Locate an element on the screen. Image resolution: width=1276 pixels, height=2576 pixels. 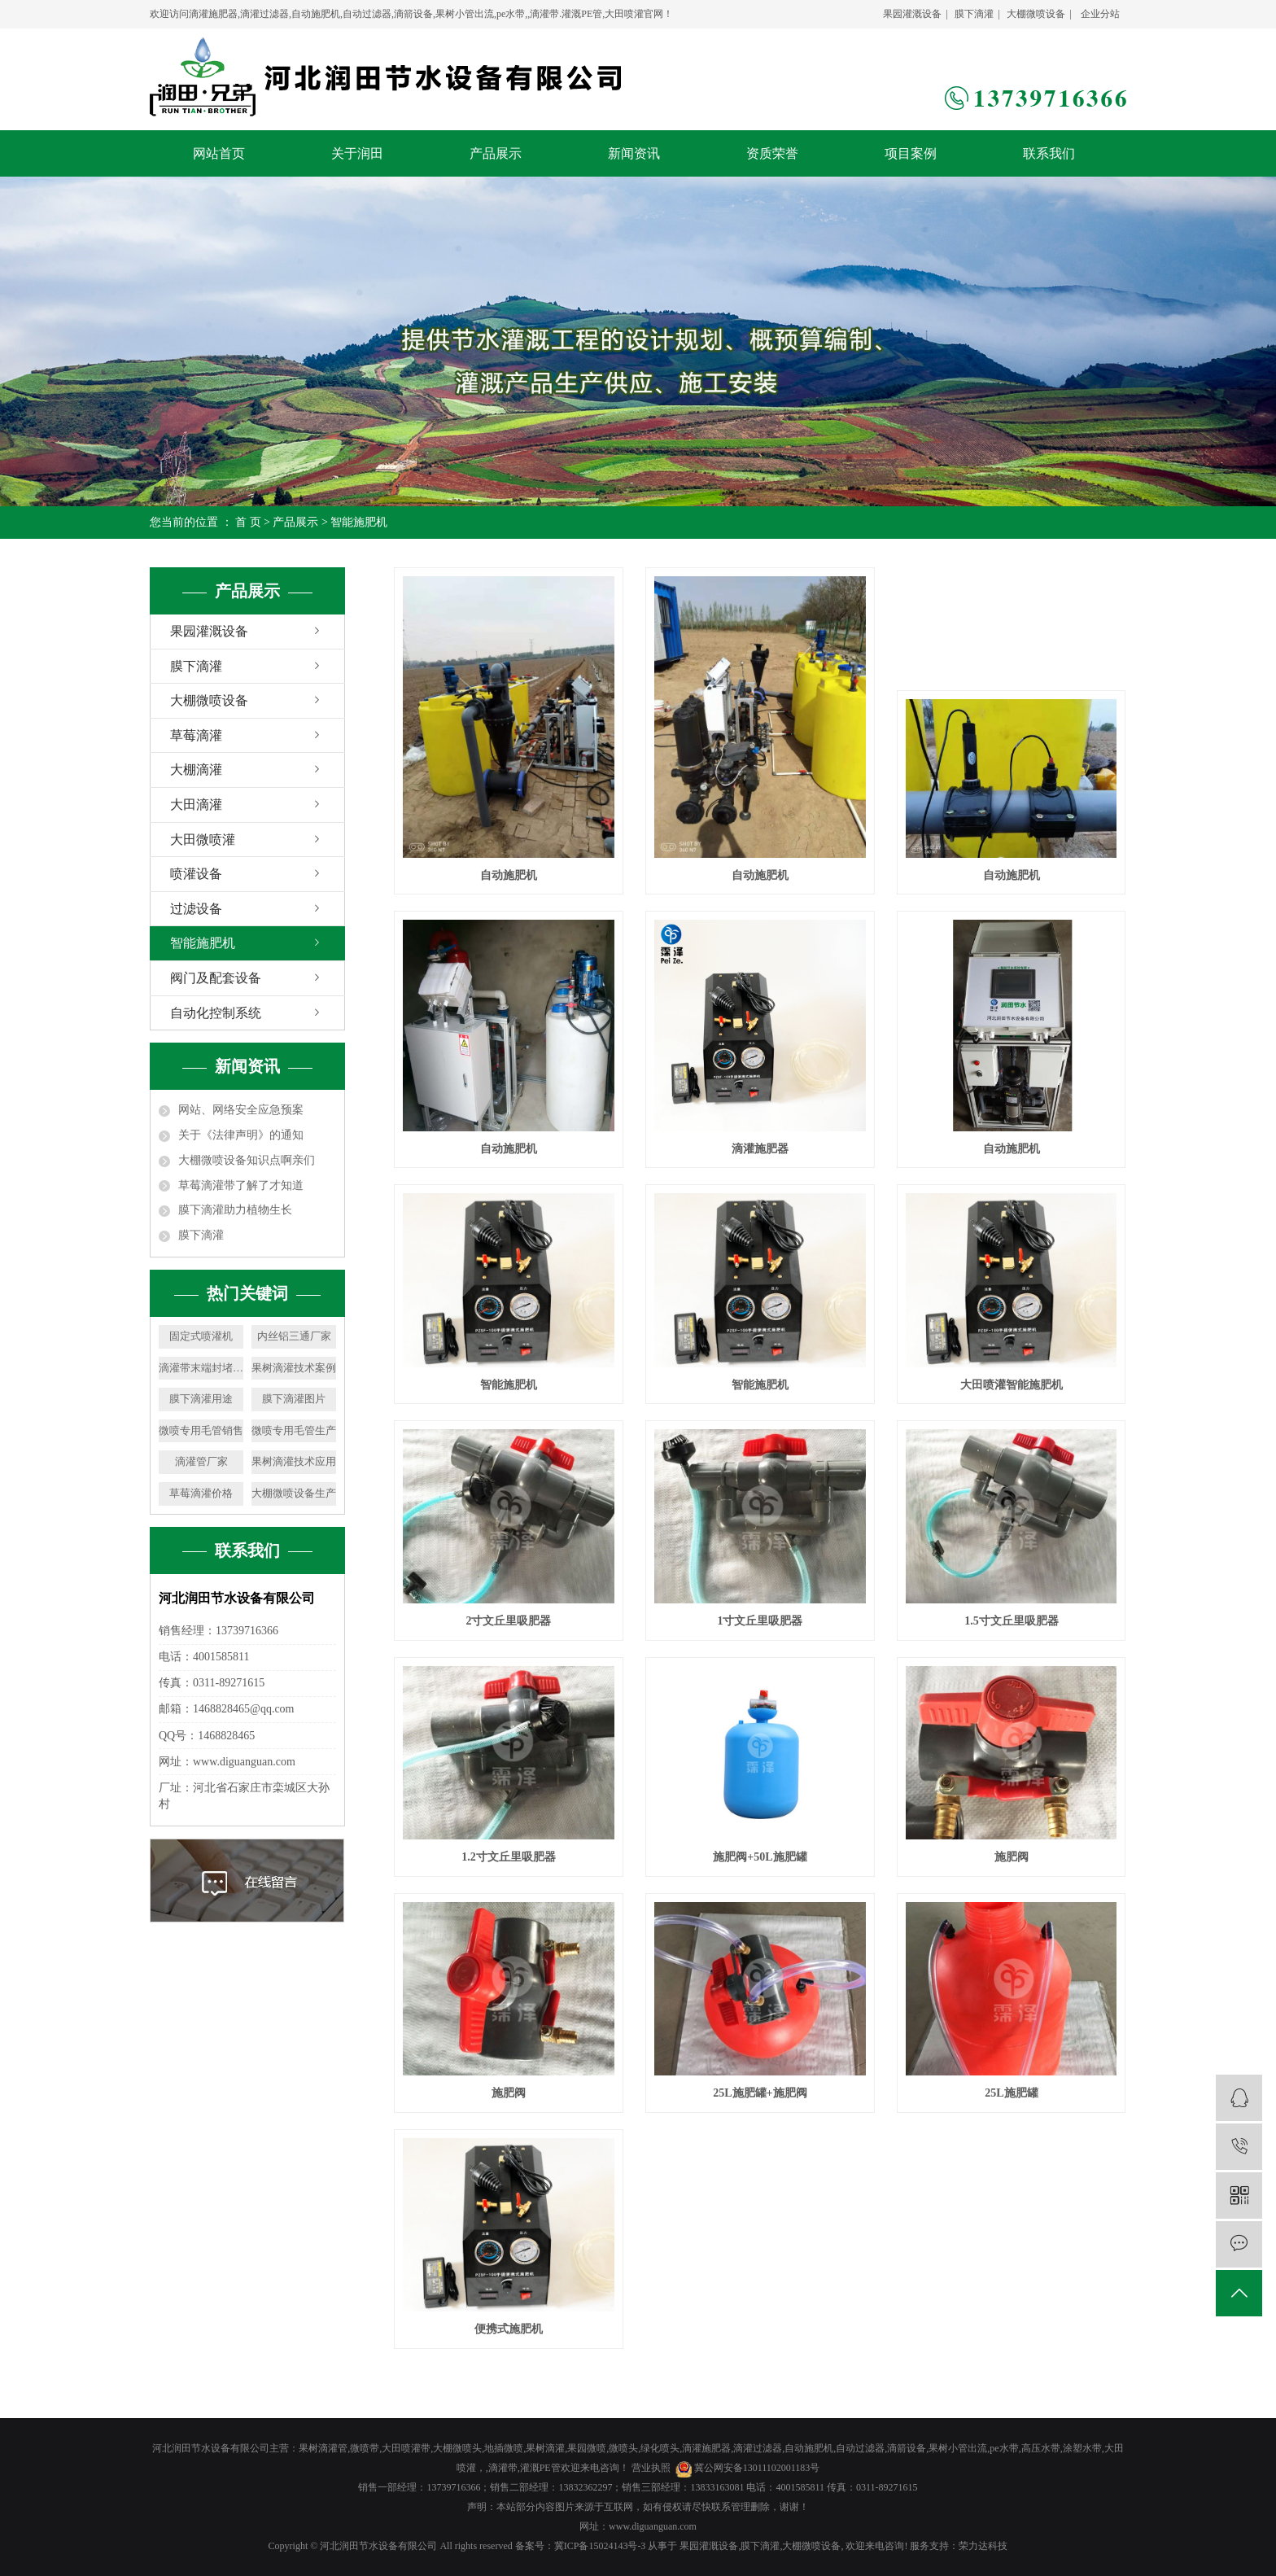
大田微喷灌 is located at coordinates (202, 839).